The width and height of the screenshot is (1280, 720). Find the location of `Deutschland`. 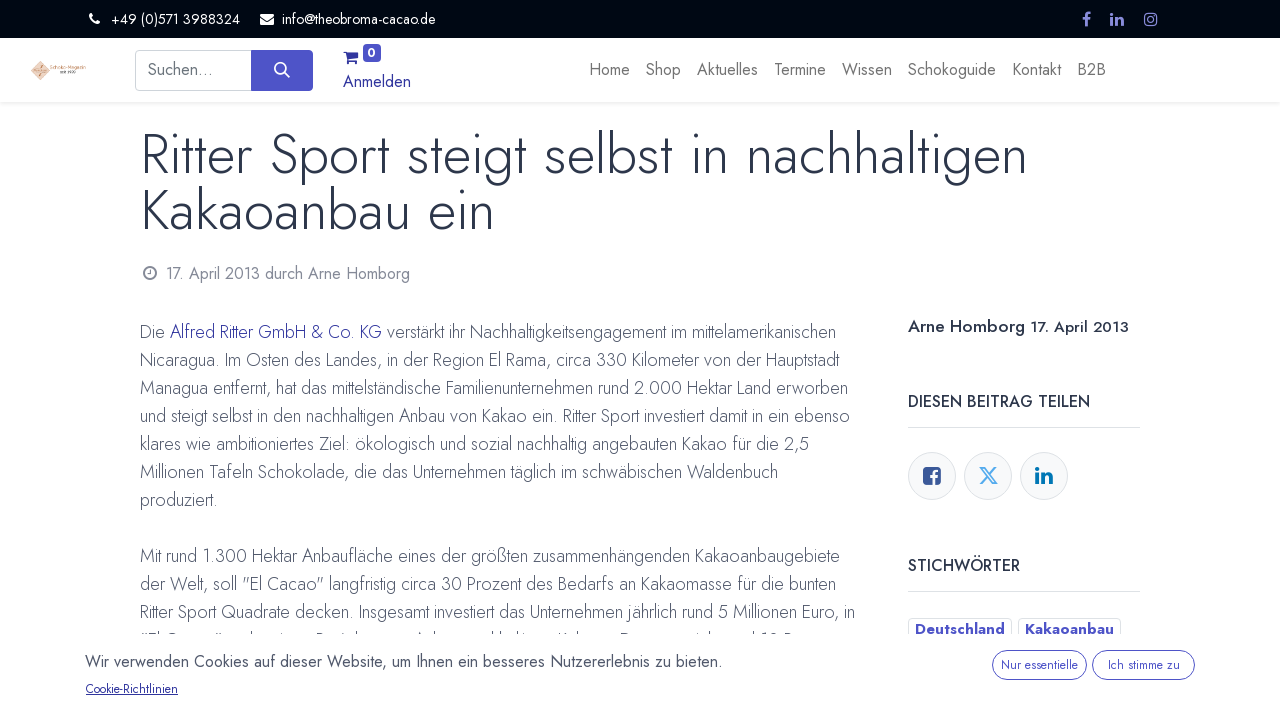

Deutschland is located at coordinates (960, 629).